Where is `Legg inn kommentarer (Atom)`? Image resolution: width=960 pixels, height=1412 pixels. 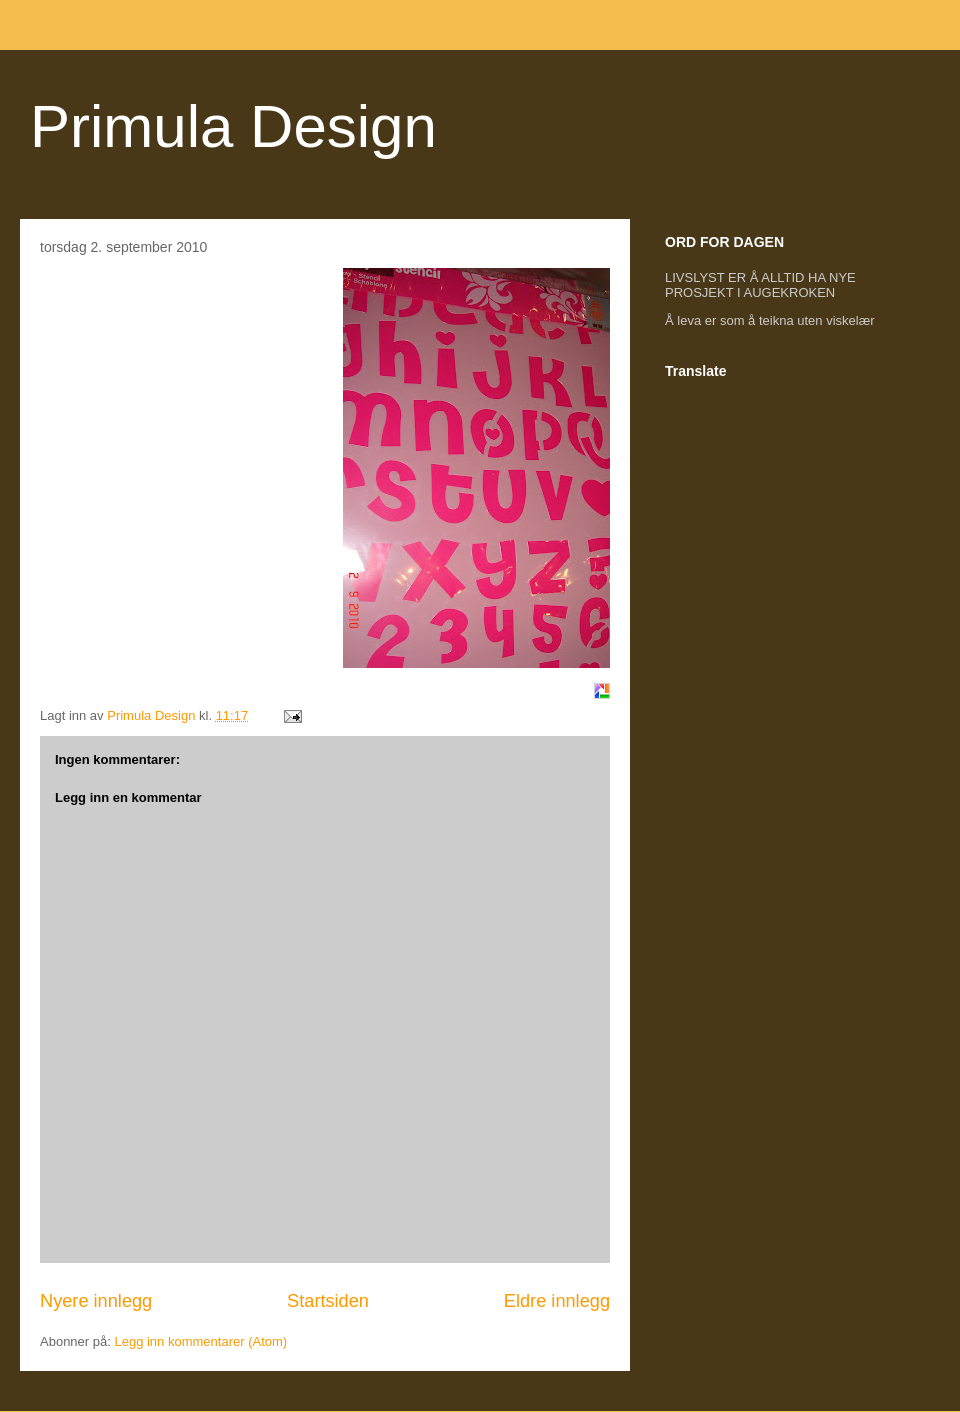
Legg inn kommentarer (Atom) is located at coordinates (200, 1341).